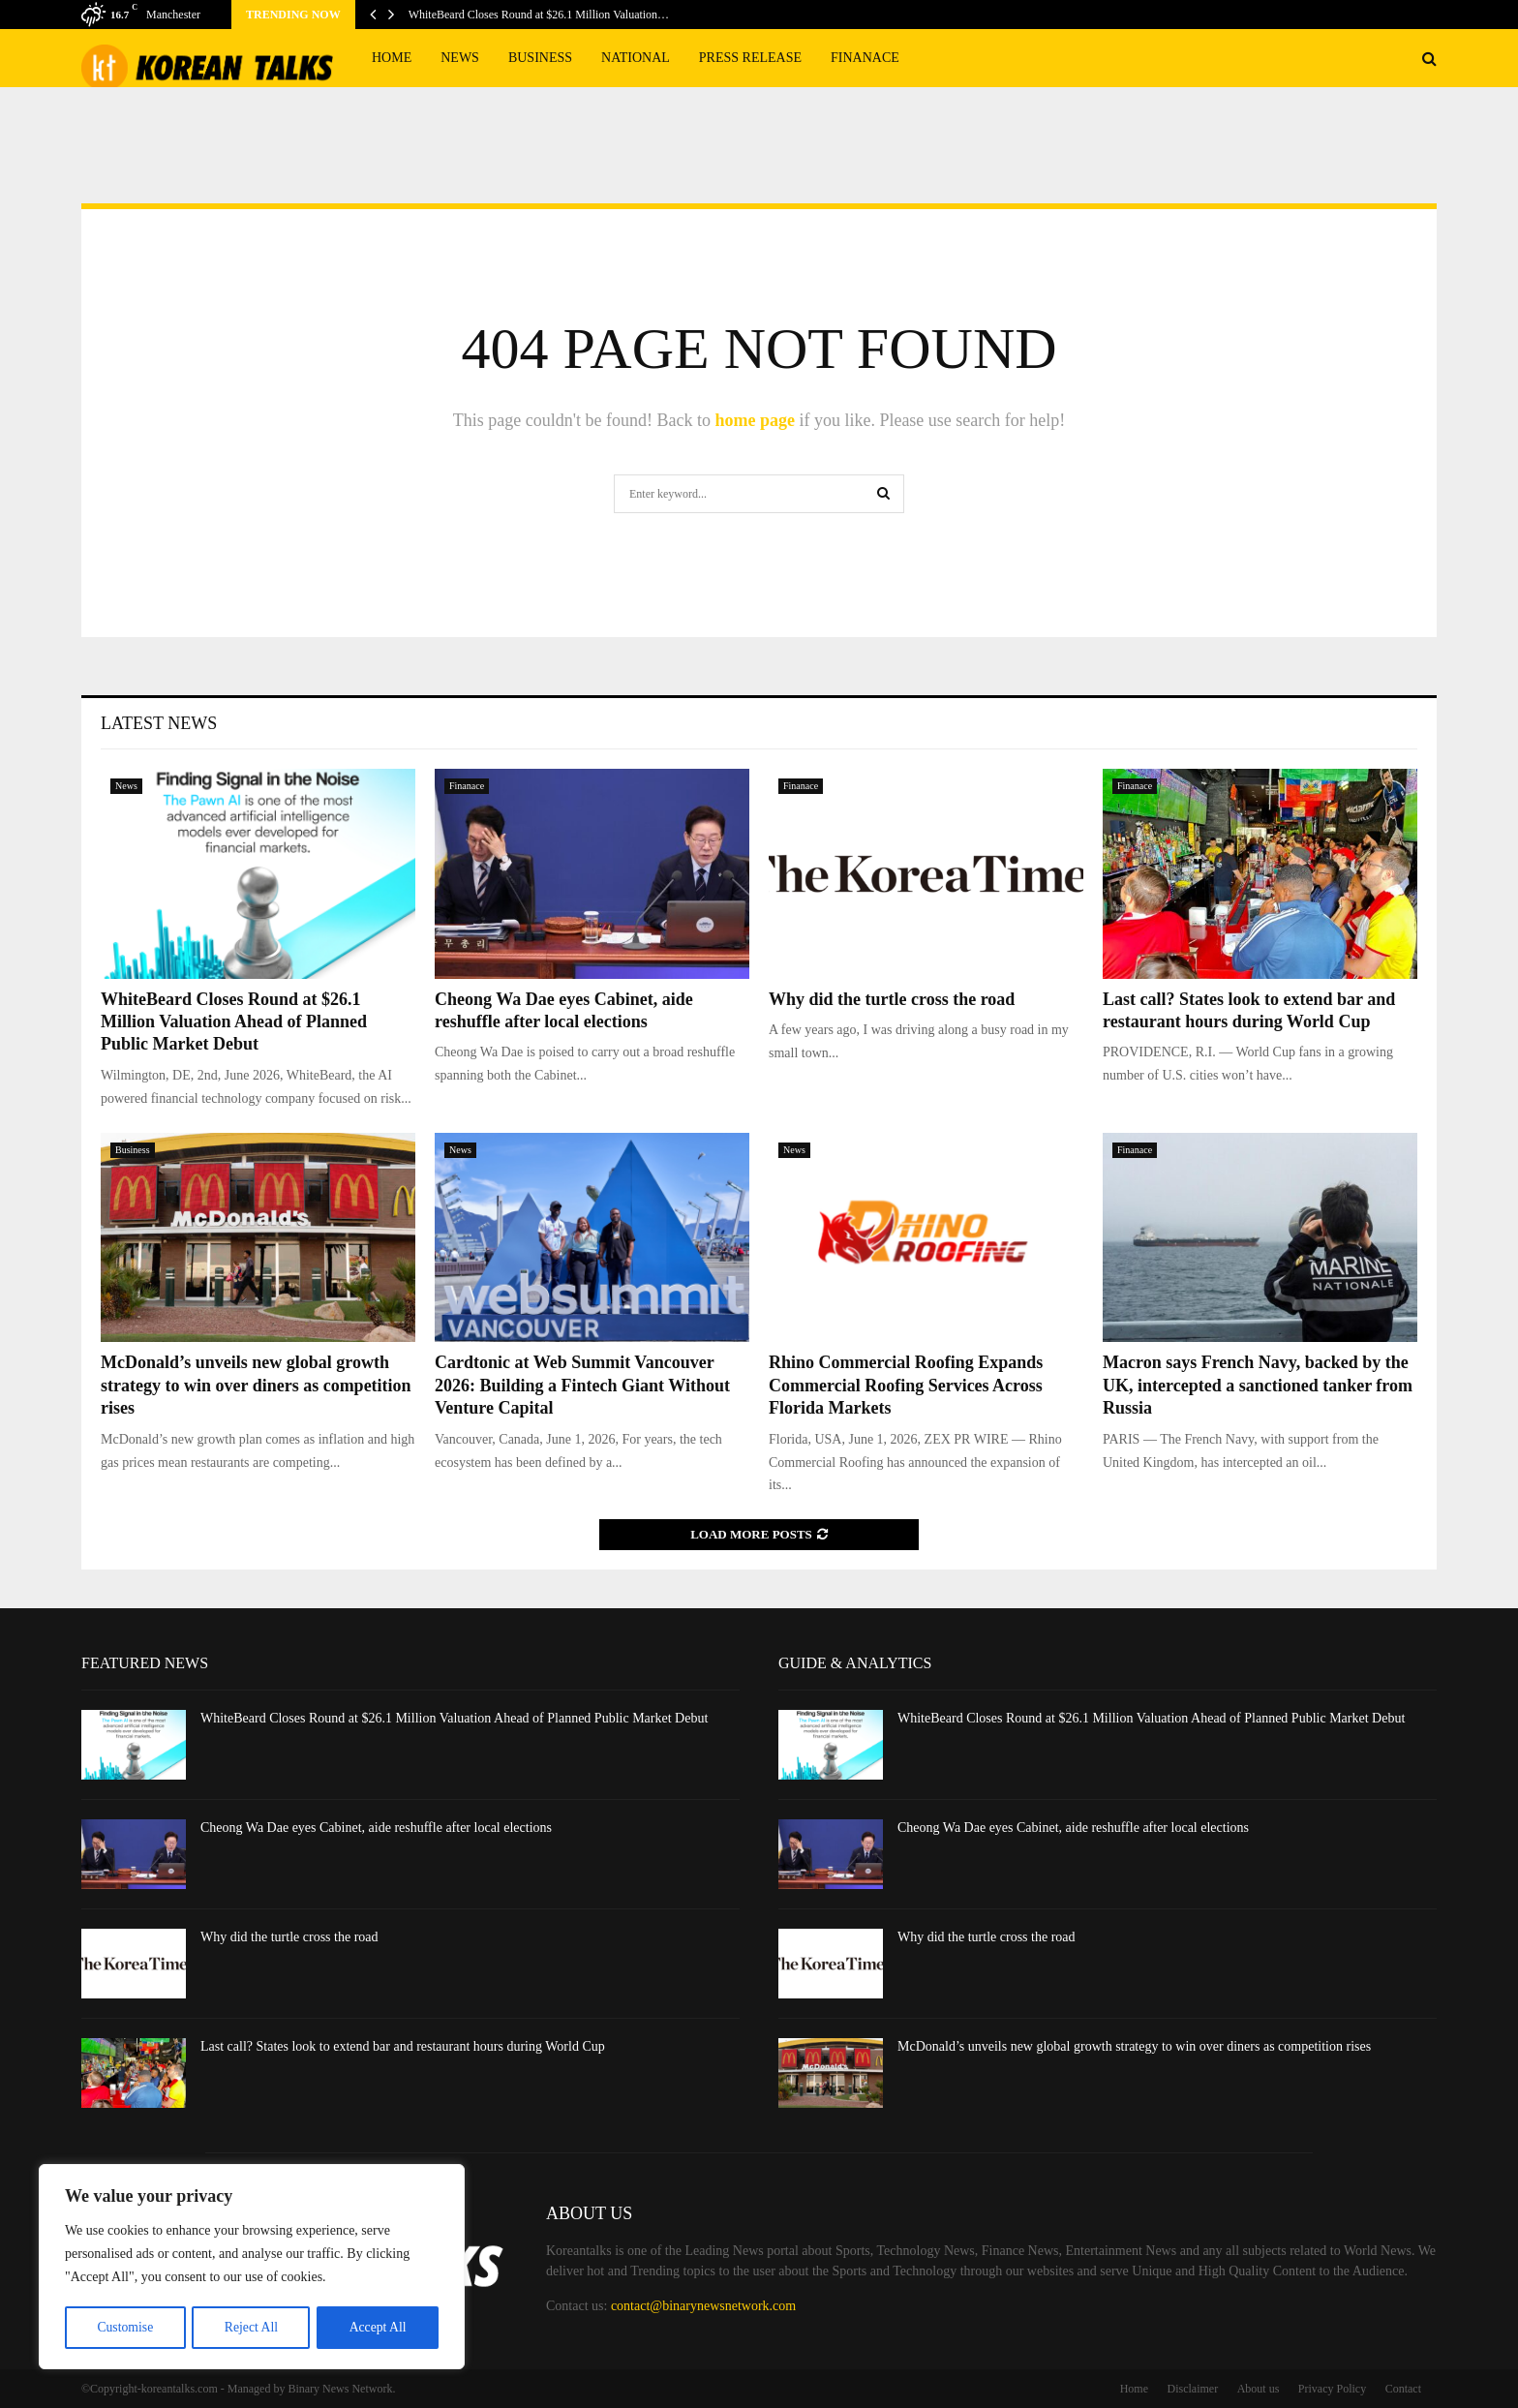 Image resolution: width=1518 pixels, height=2408 pixels. What do you see at coordinates (402, 2046) in the screenshot?
I see `Last call? States look to extend bar and restaurant hours during World Cup` at bounding box center [402, 2046].